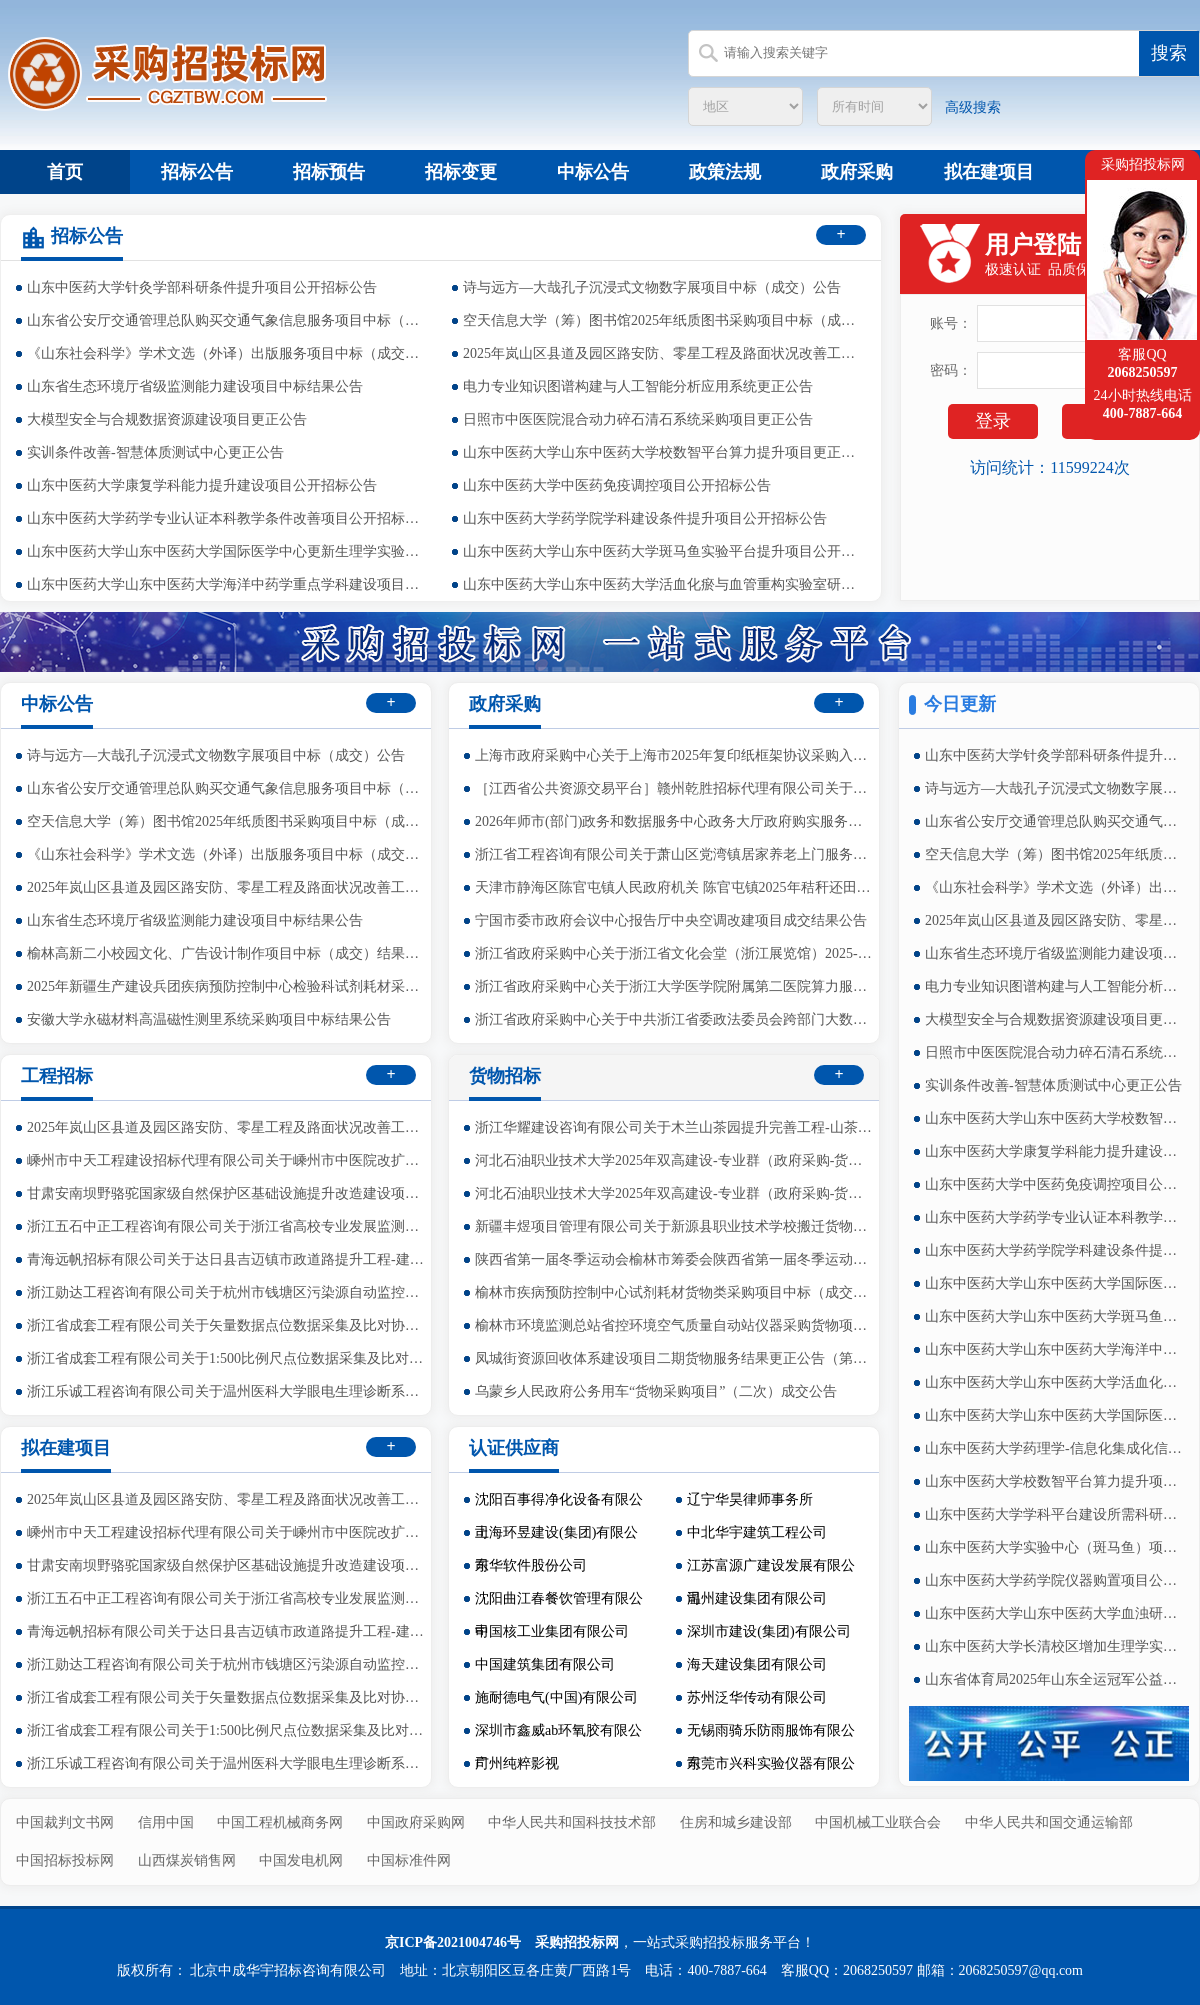  What do you see at coordinates (671, 920) in the screenshot?
I see `宁国市委市政府会议中心报告厅中央空调改建项目成交结果公告` at bounding box center [671, 920].